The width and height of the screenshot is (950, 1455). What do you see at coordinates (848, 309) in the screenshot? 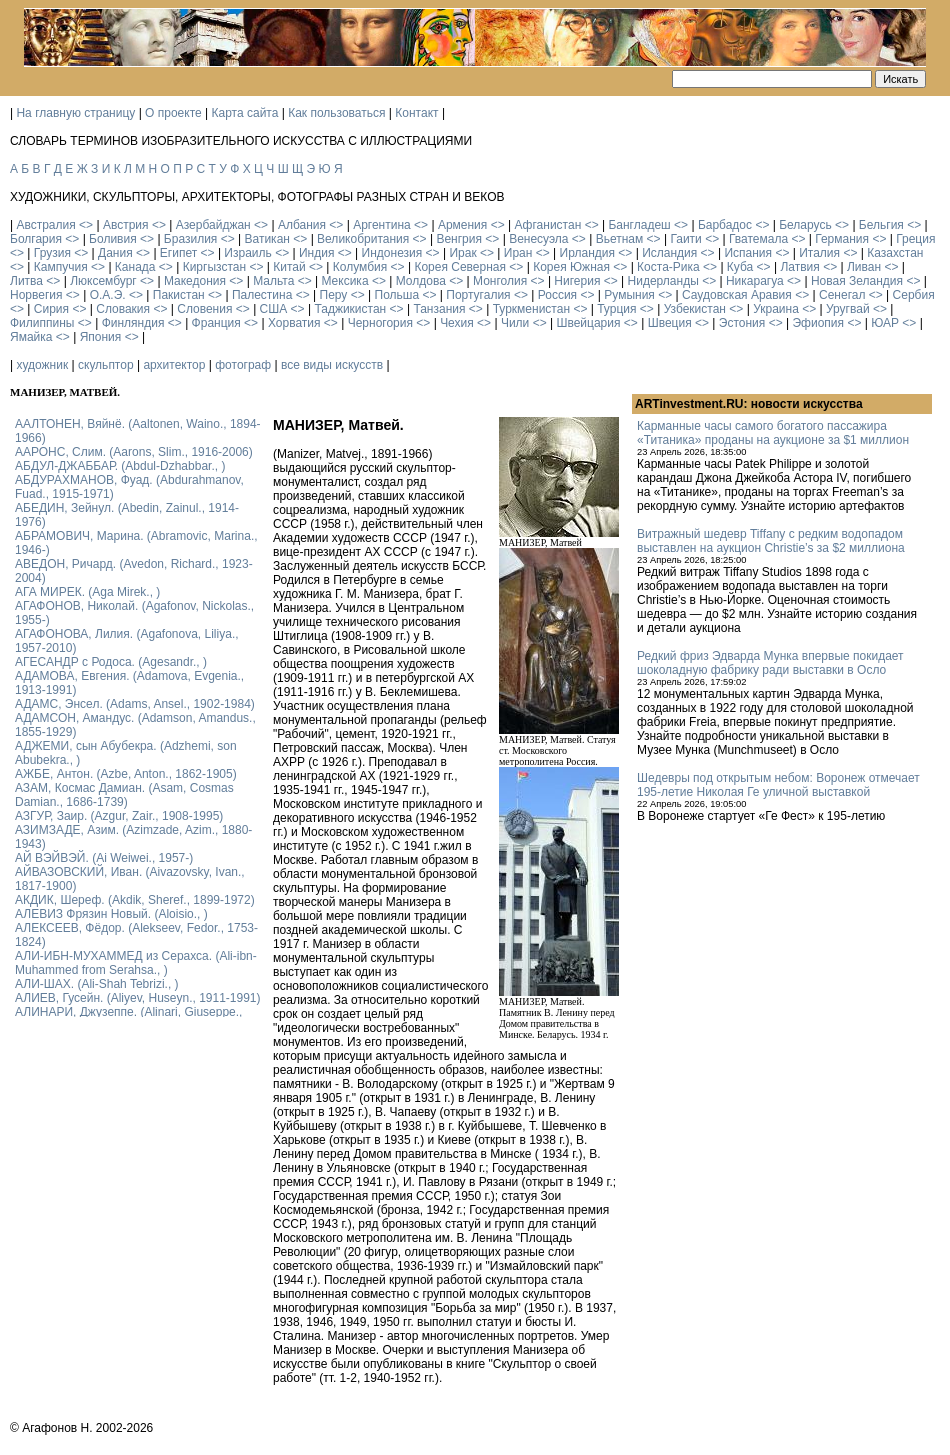
I see `Уругвай` at bounding box center [848, 309].